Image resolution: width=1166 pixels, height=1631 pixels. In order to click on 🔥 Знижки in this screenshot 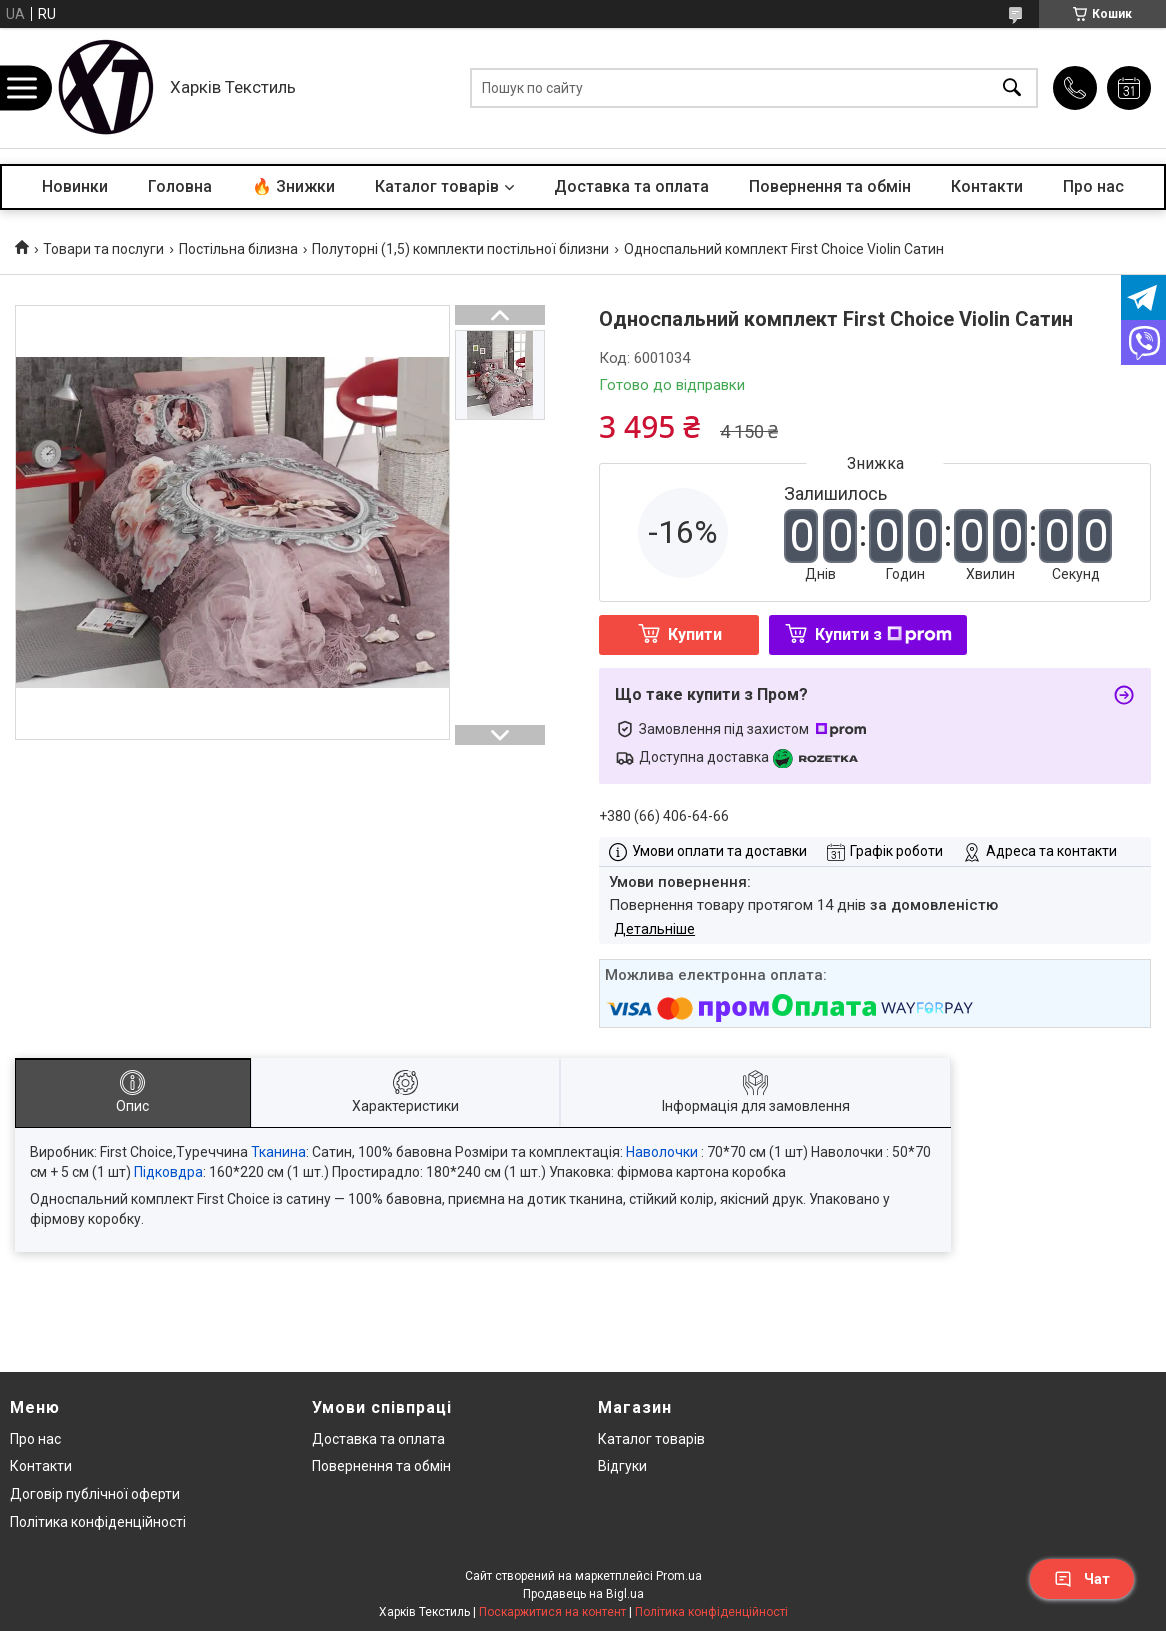, I will do `click(293, 186)`.